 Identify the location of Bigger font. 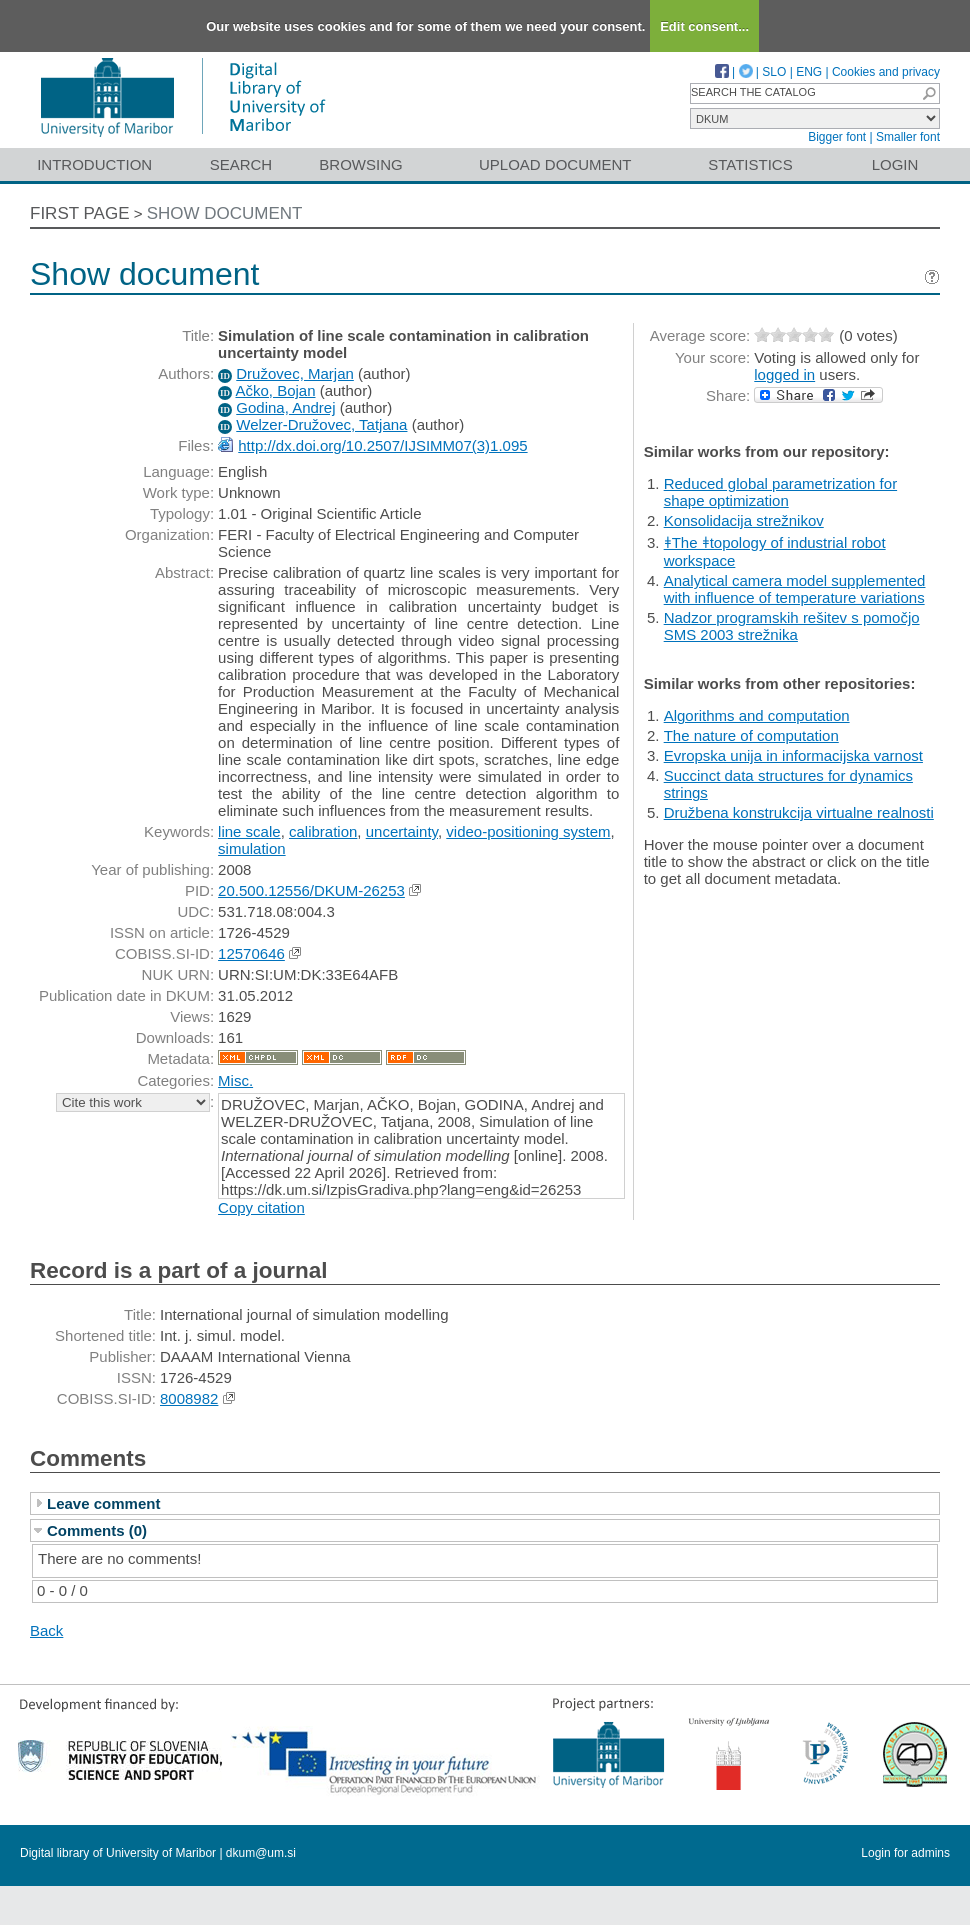
(837, 137).